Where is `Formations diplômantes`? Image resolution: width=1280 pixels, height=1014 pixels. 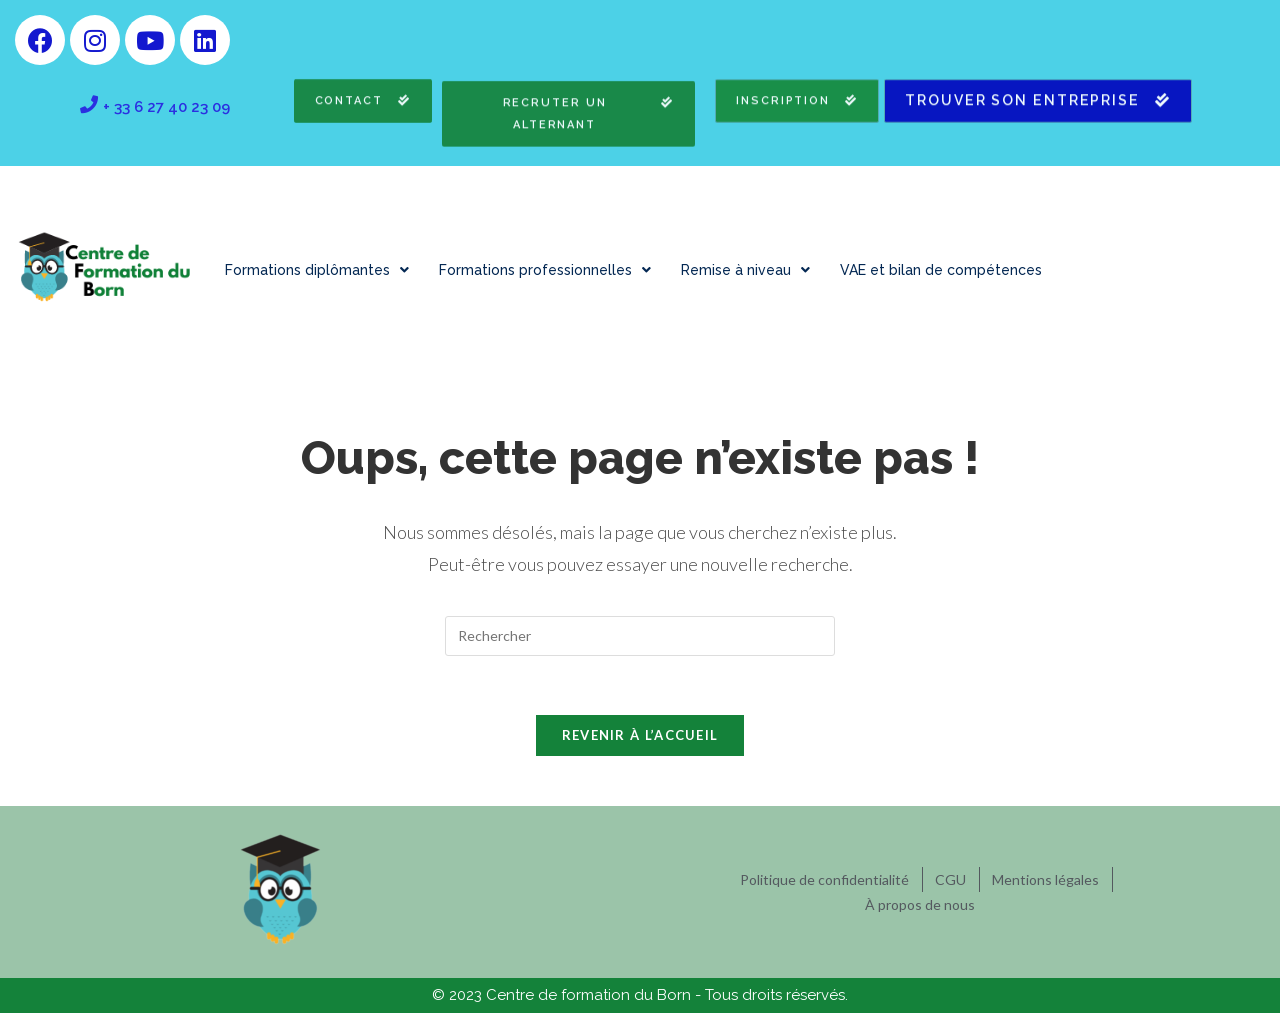
Formations diplômantes is located at coordinates (317, 270).